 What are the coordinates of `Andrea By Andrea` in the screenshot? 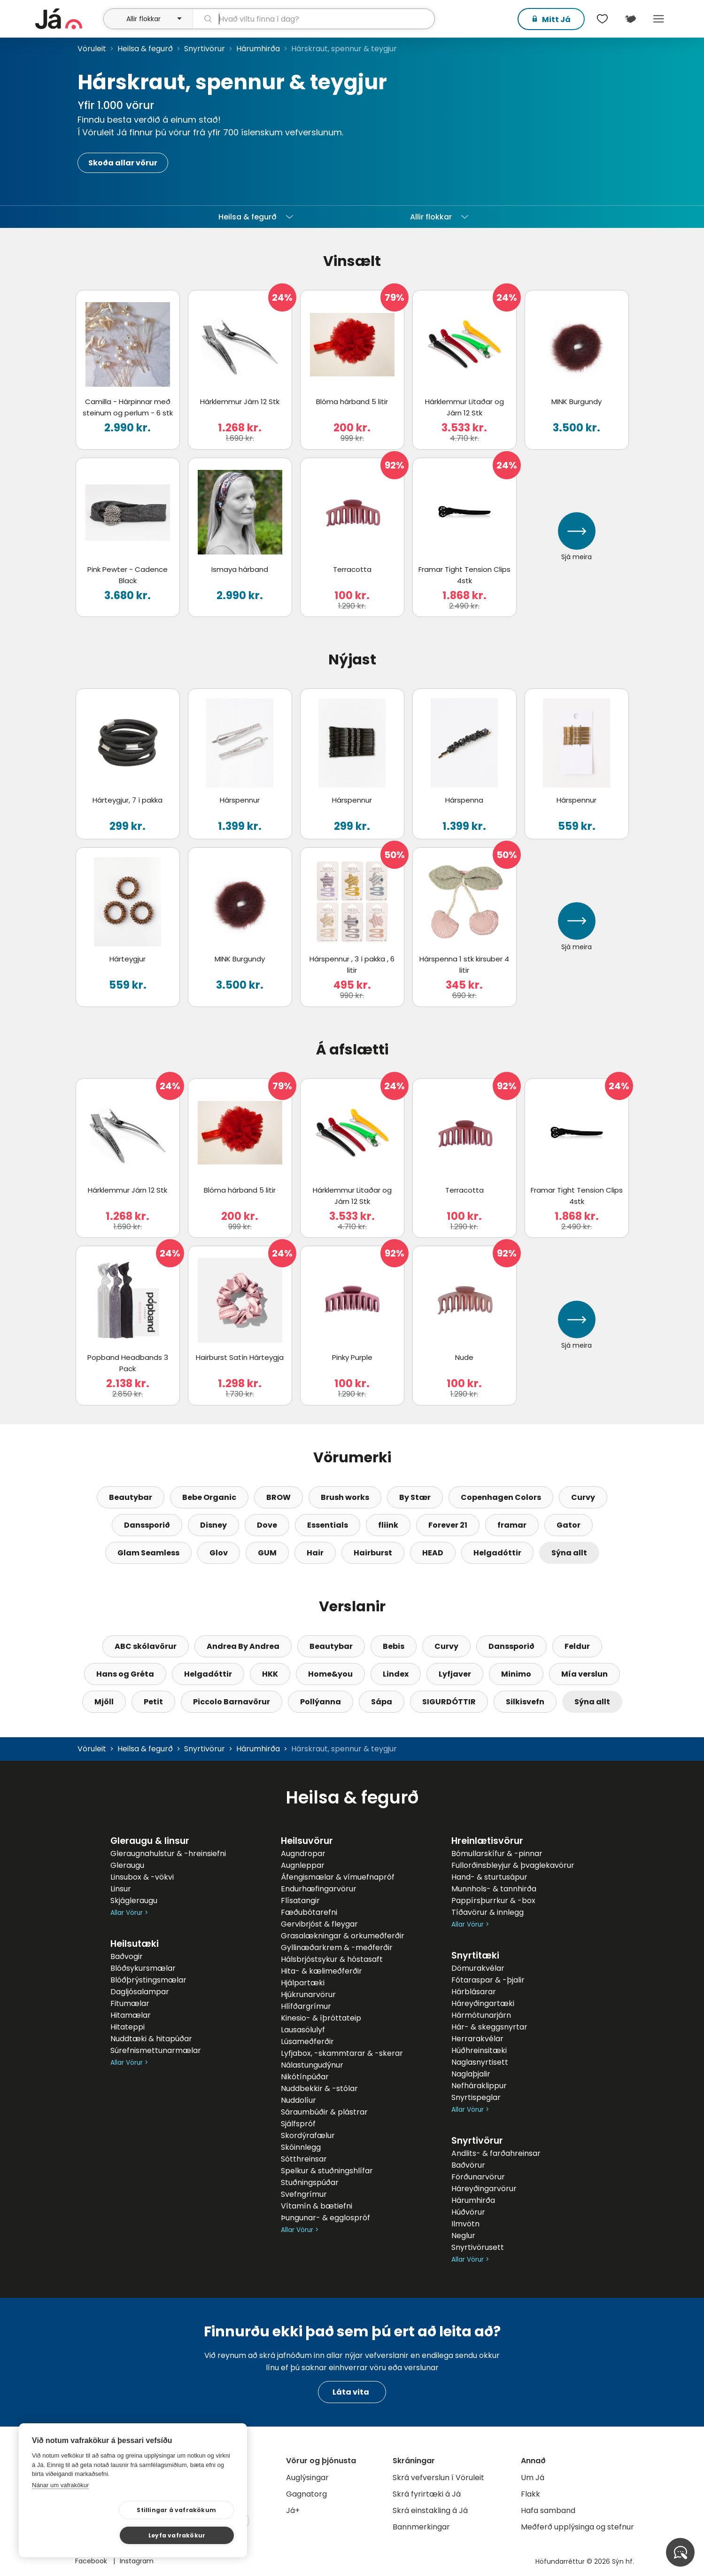 It's located at (243, 1646).